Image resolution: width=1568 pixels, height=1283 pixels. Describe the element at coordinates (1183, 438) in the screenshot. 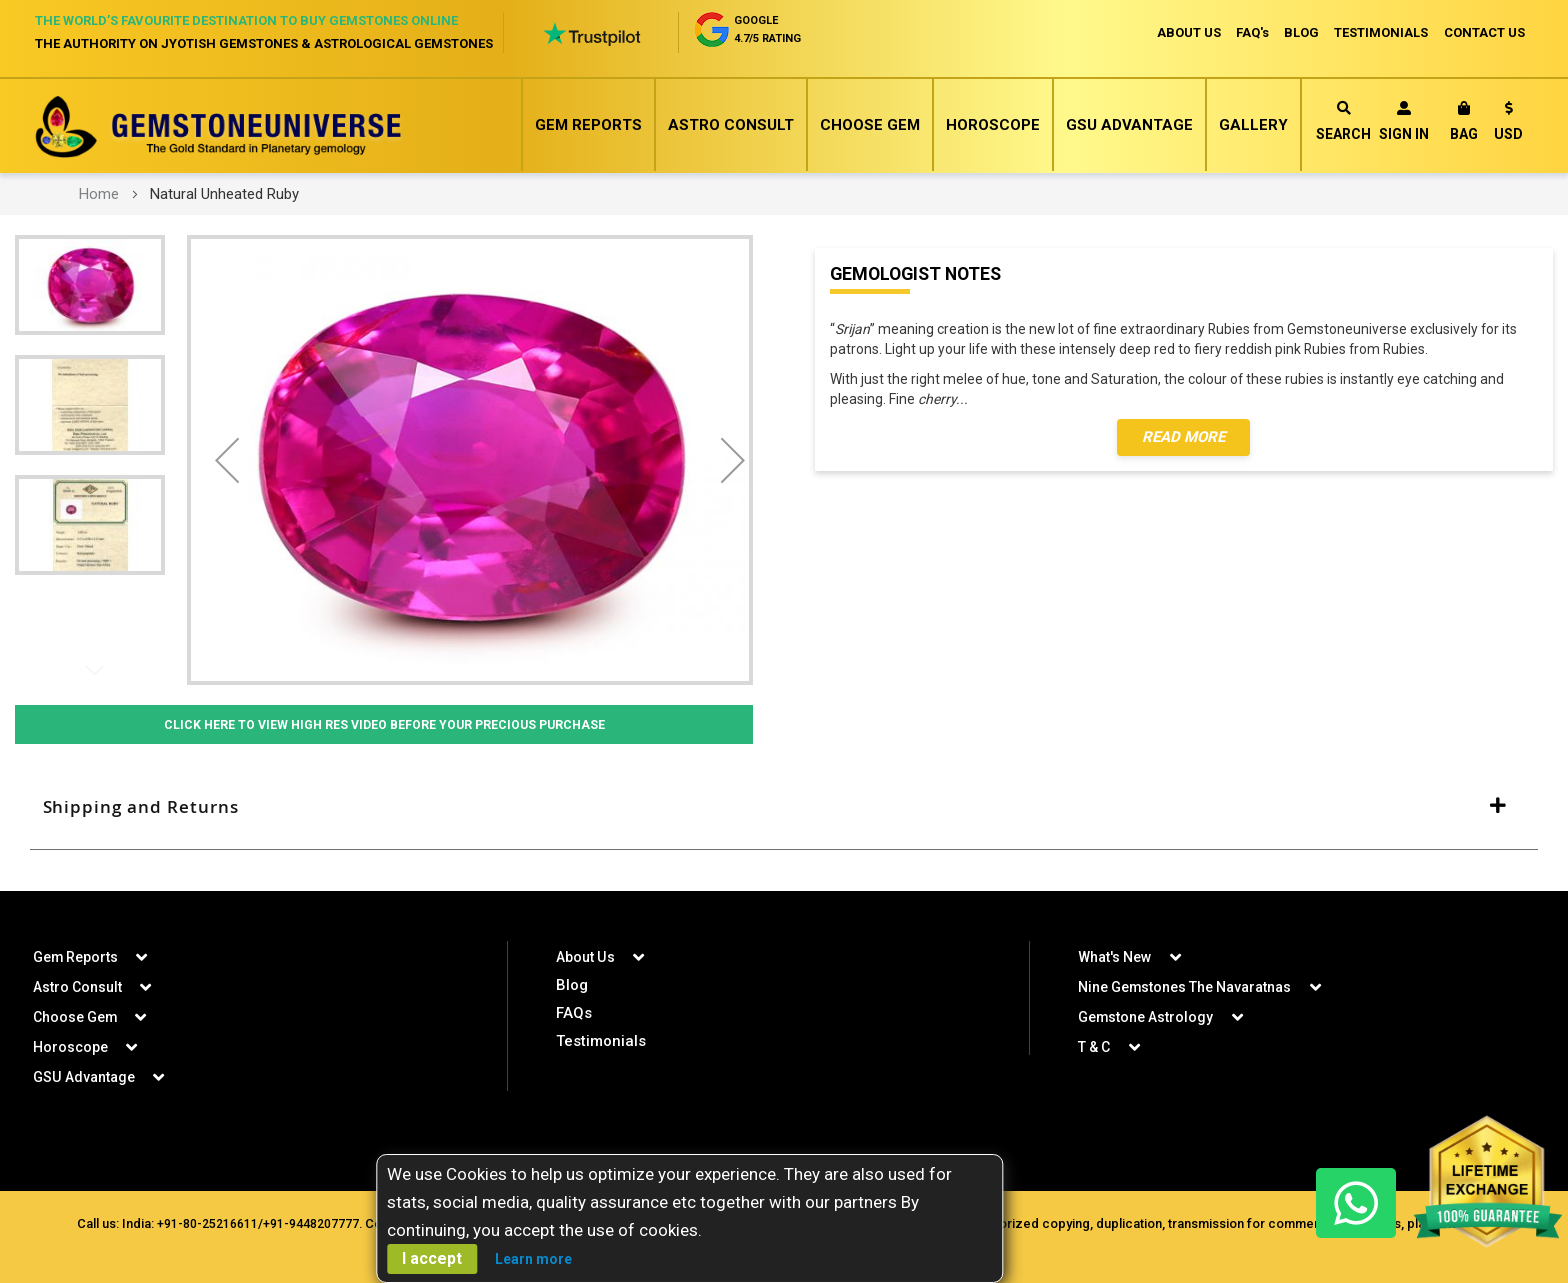

I see `Read More` at that location.